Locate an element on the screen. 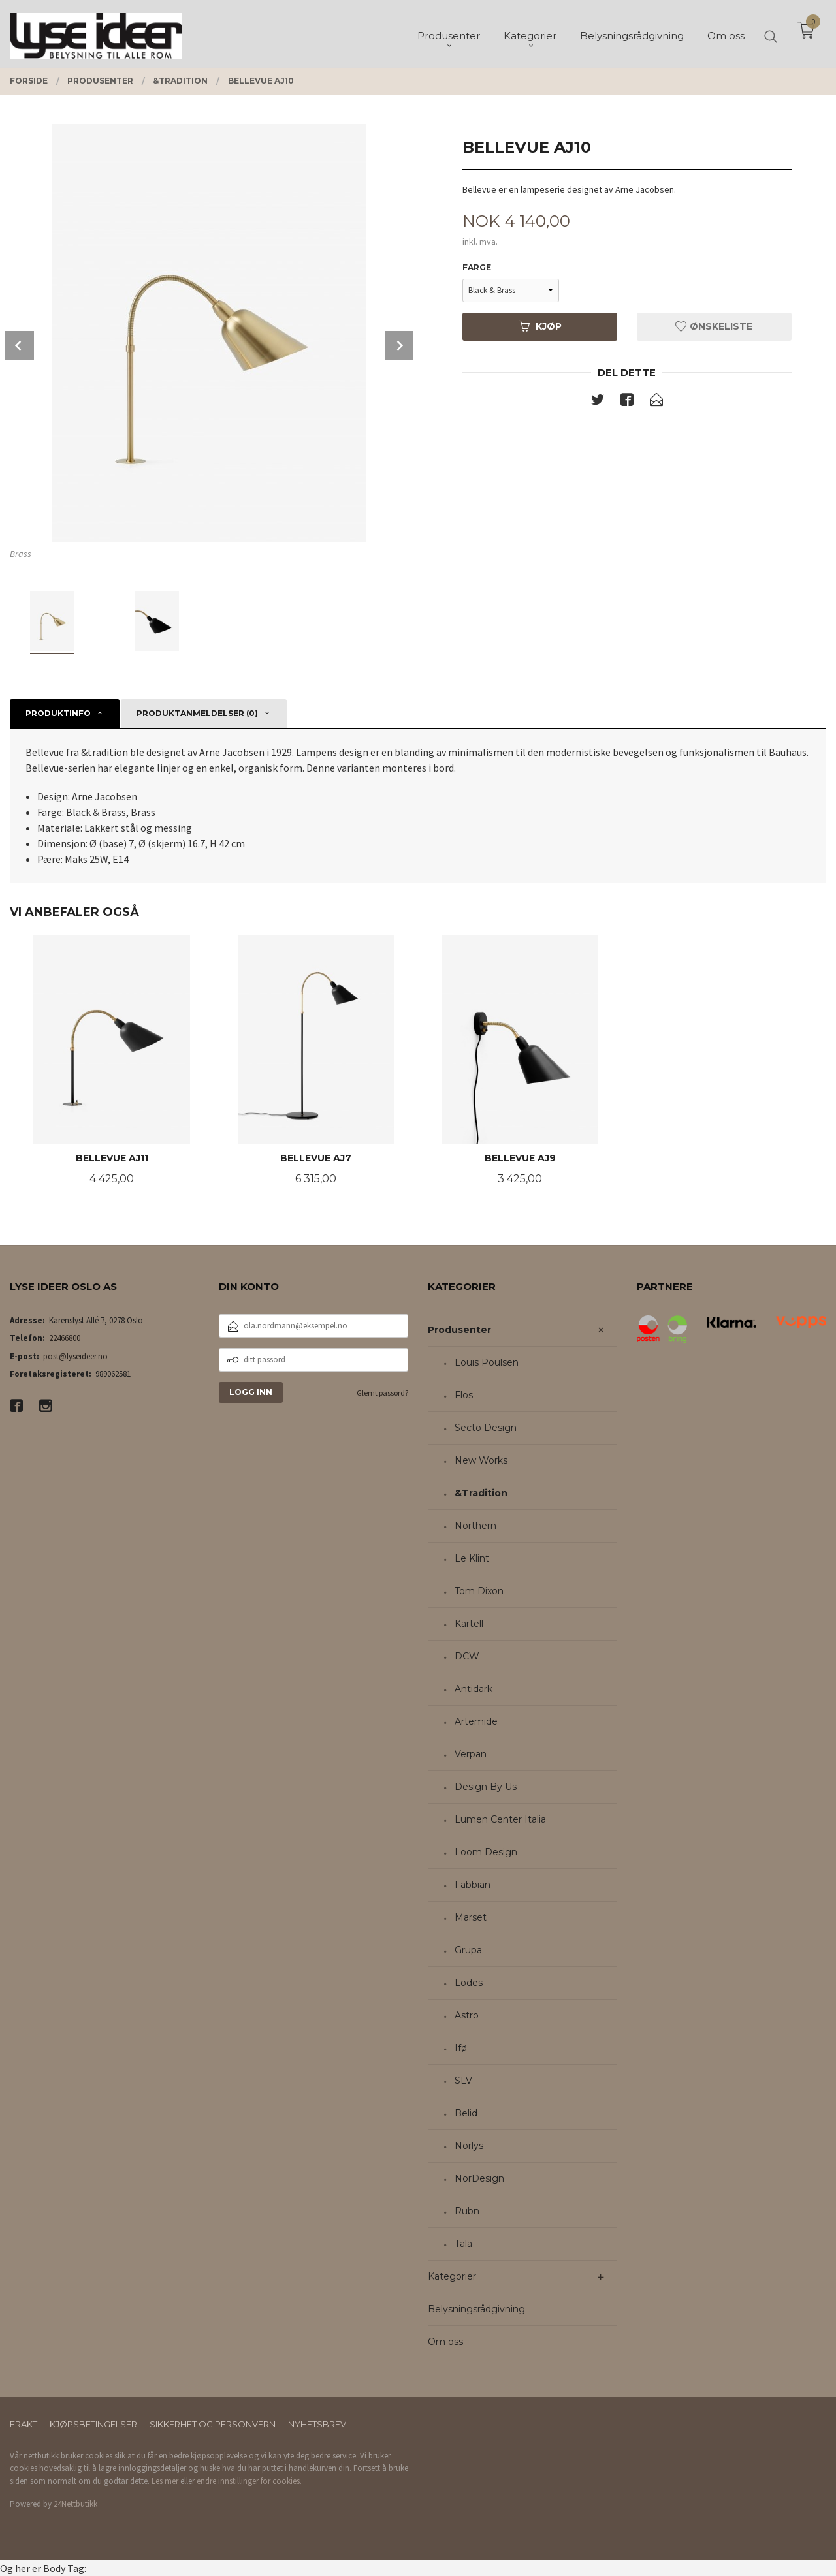 This screenshot has width=836, height=2576. 24Nettbutikk is located at coordinates (75, 2503).